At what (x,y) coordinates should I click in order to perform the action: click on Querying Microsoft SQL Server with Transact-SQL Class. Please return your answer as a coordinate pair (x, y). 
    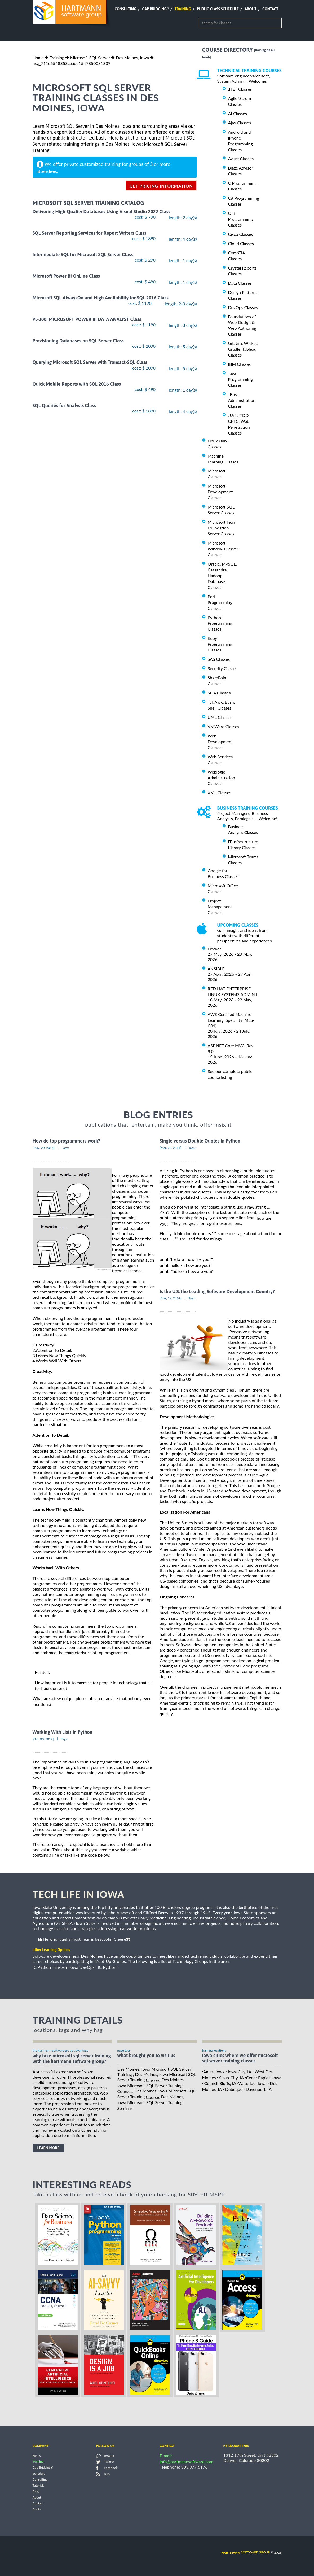
    Looking at the image, I should click on (90, 362).